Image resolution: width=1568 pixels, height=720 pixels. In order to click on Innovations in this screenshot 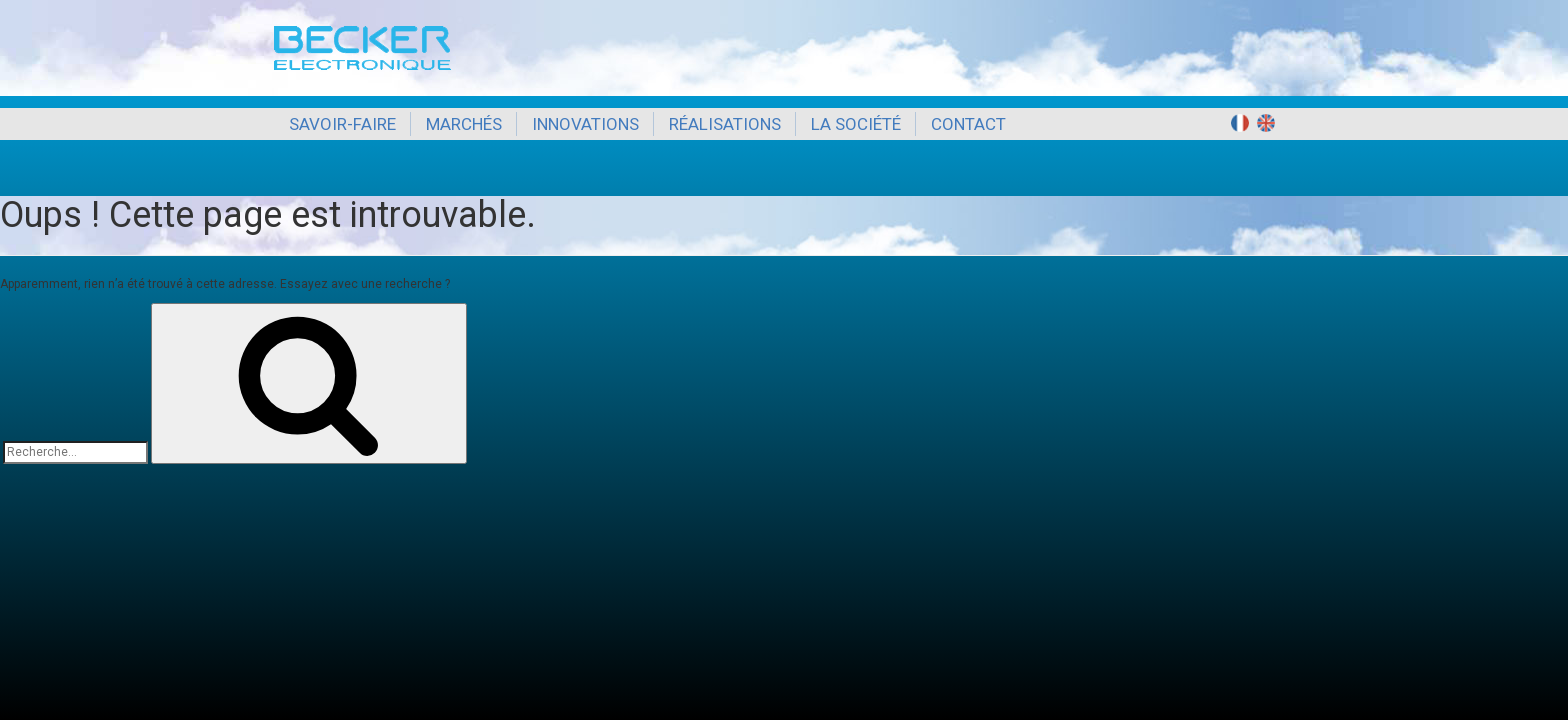, I will do `click(585, 124)`.